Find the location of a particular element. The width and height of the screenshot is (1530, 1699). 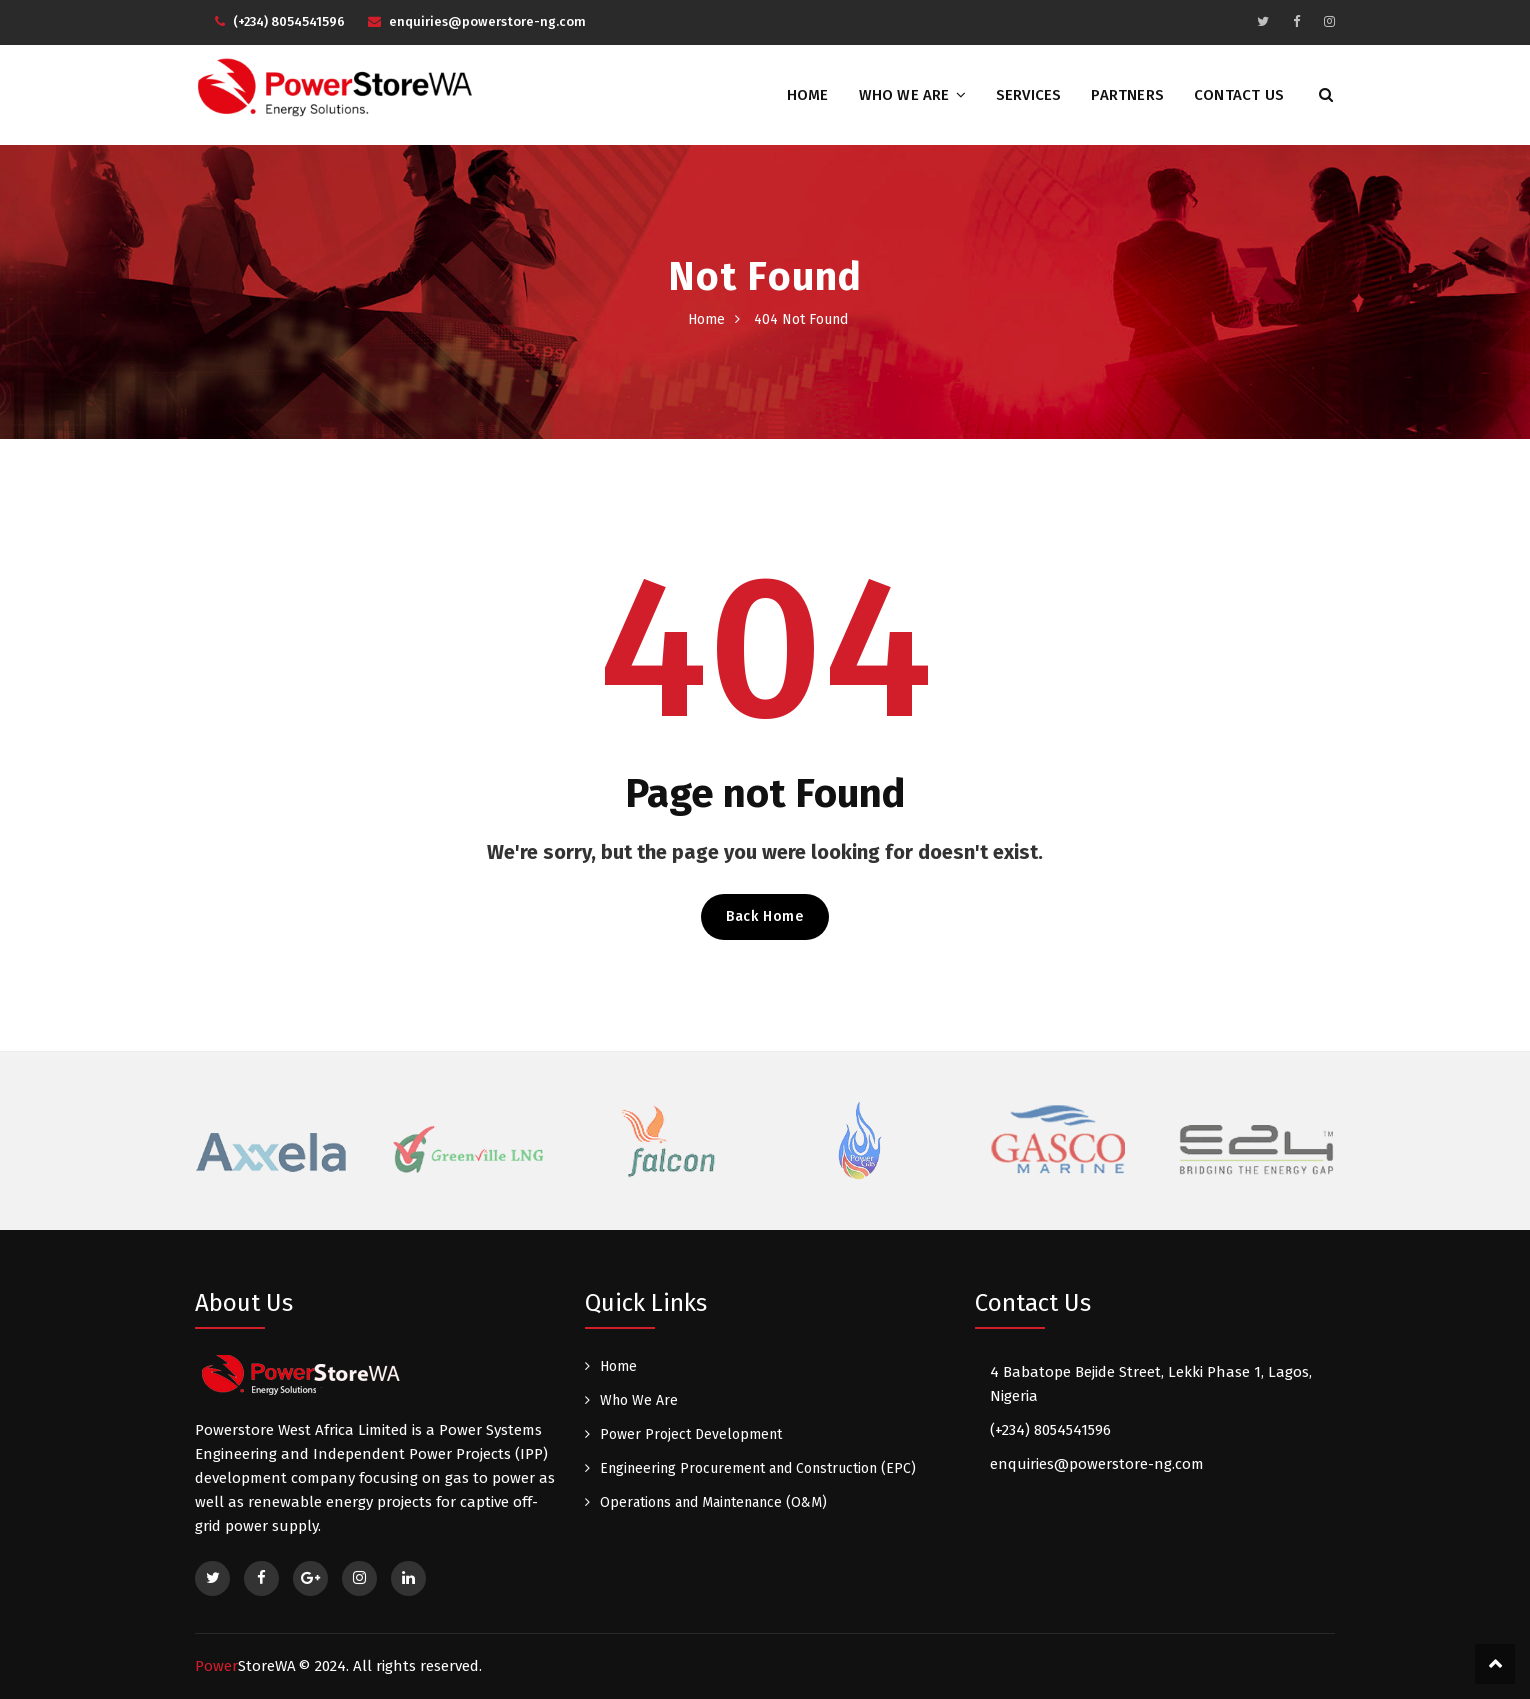

Operations and Maintenance (O&M) is located at coordinates (713, 1502).